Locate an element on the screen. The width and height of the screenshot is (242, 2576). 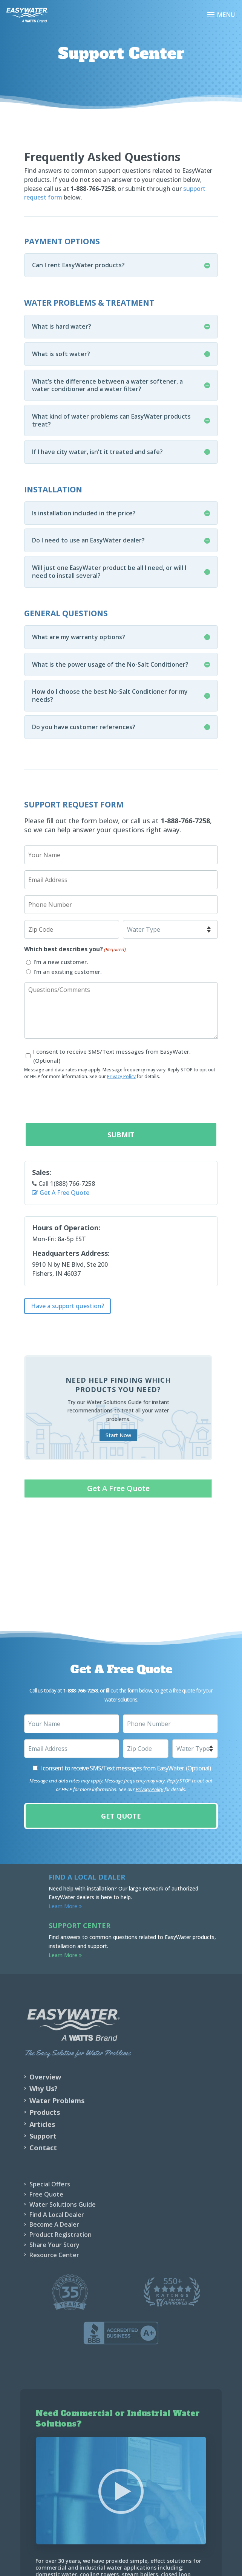
I'm an existing customer. is located at coordinates (68, 971).